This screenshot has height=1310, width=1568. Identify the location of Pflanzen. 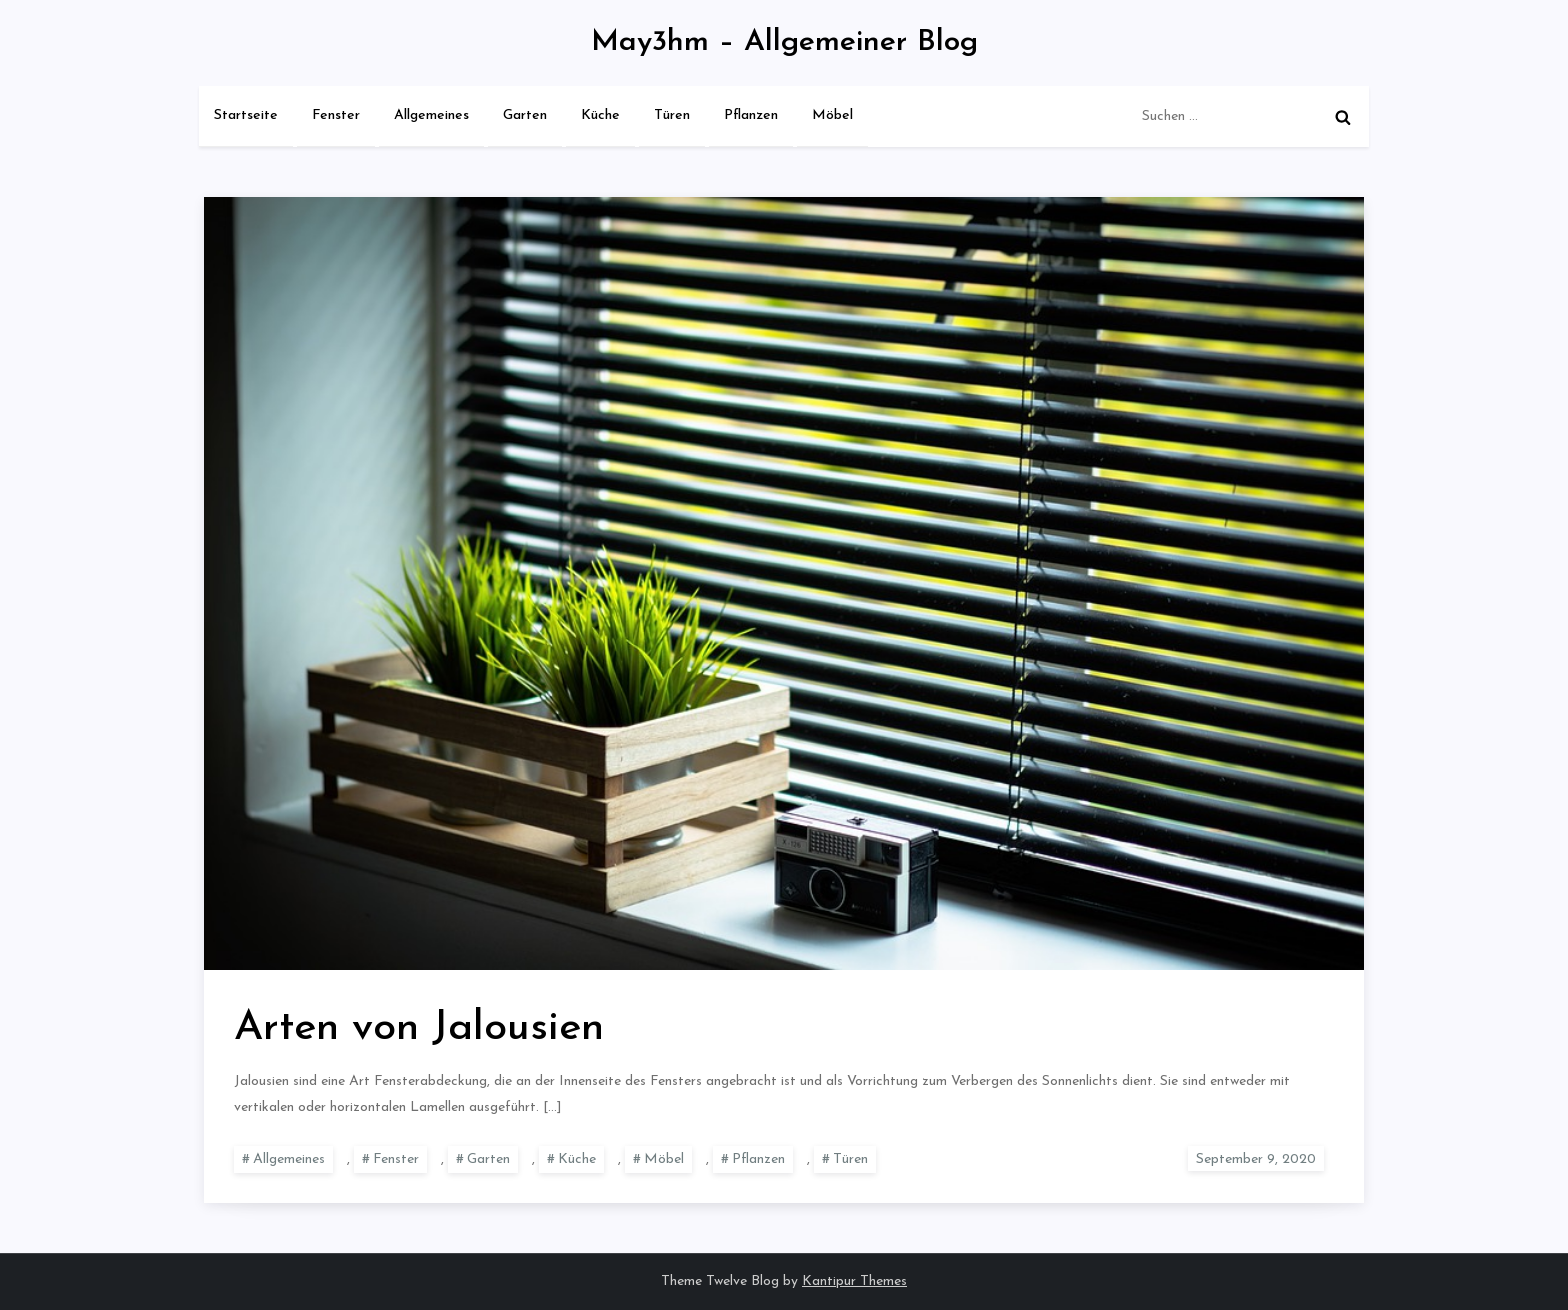
(751, 115).